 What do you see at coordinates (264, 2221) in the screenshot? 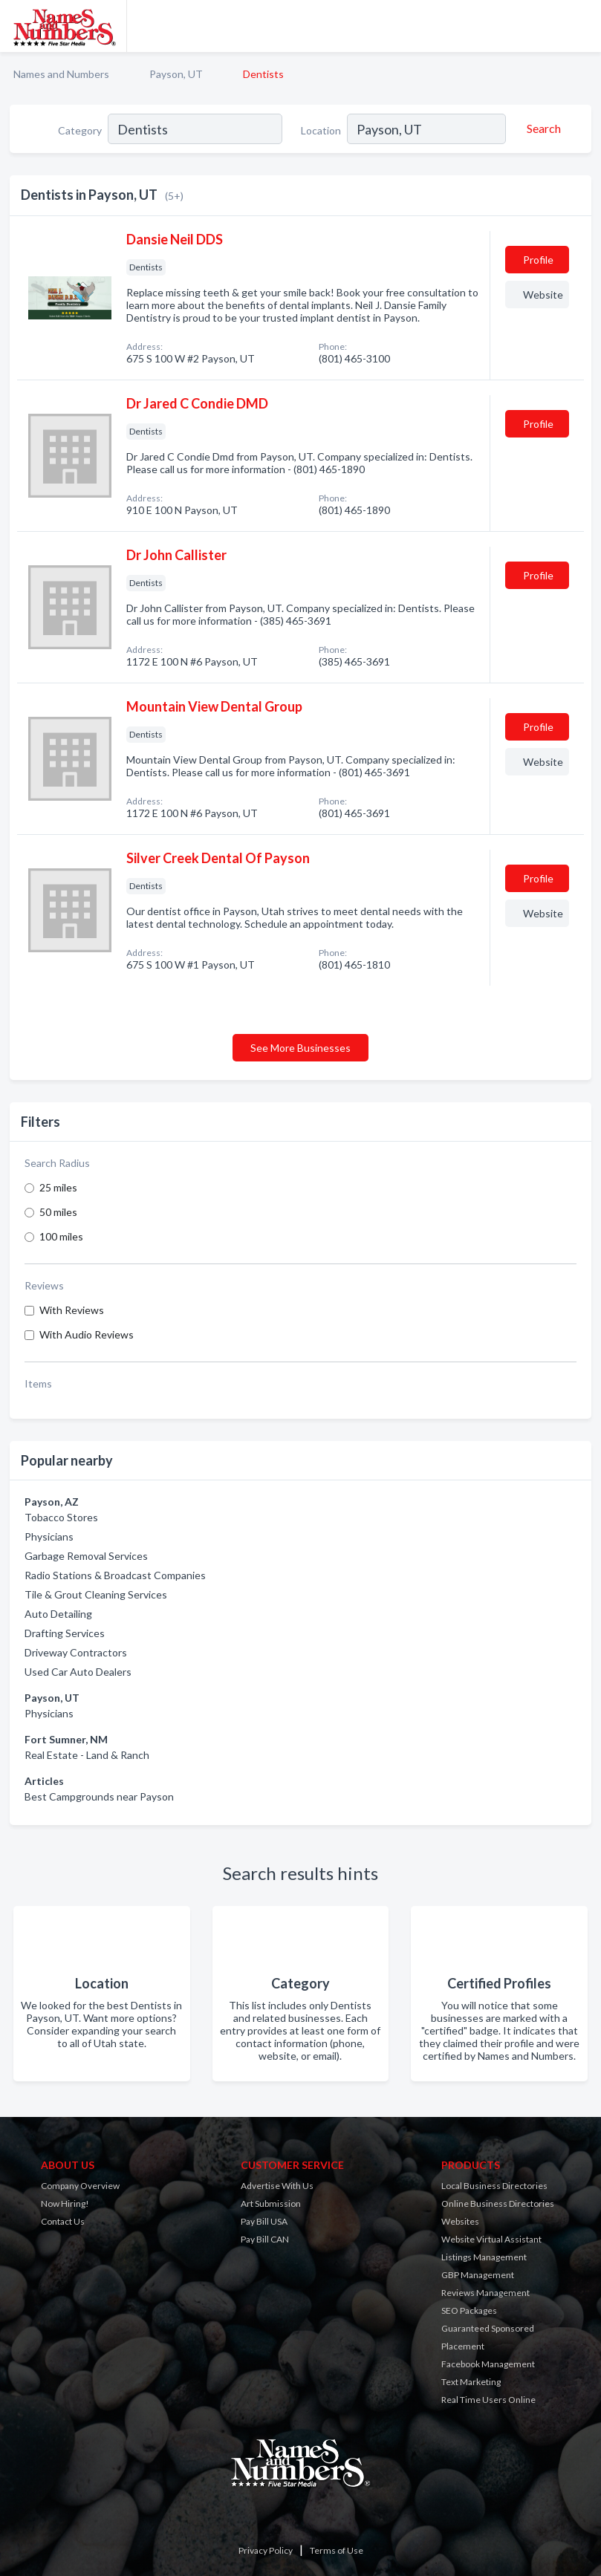
I see `Pay Bill USA` at bounding box center [264, 2221].